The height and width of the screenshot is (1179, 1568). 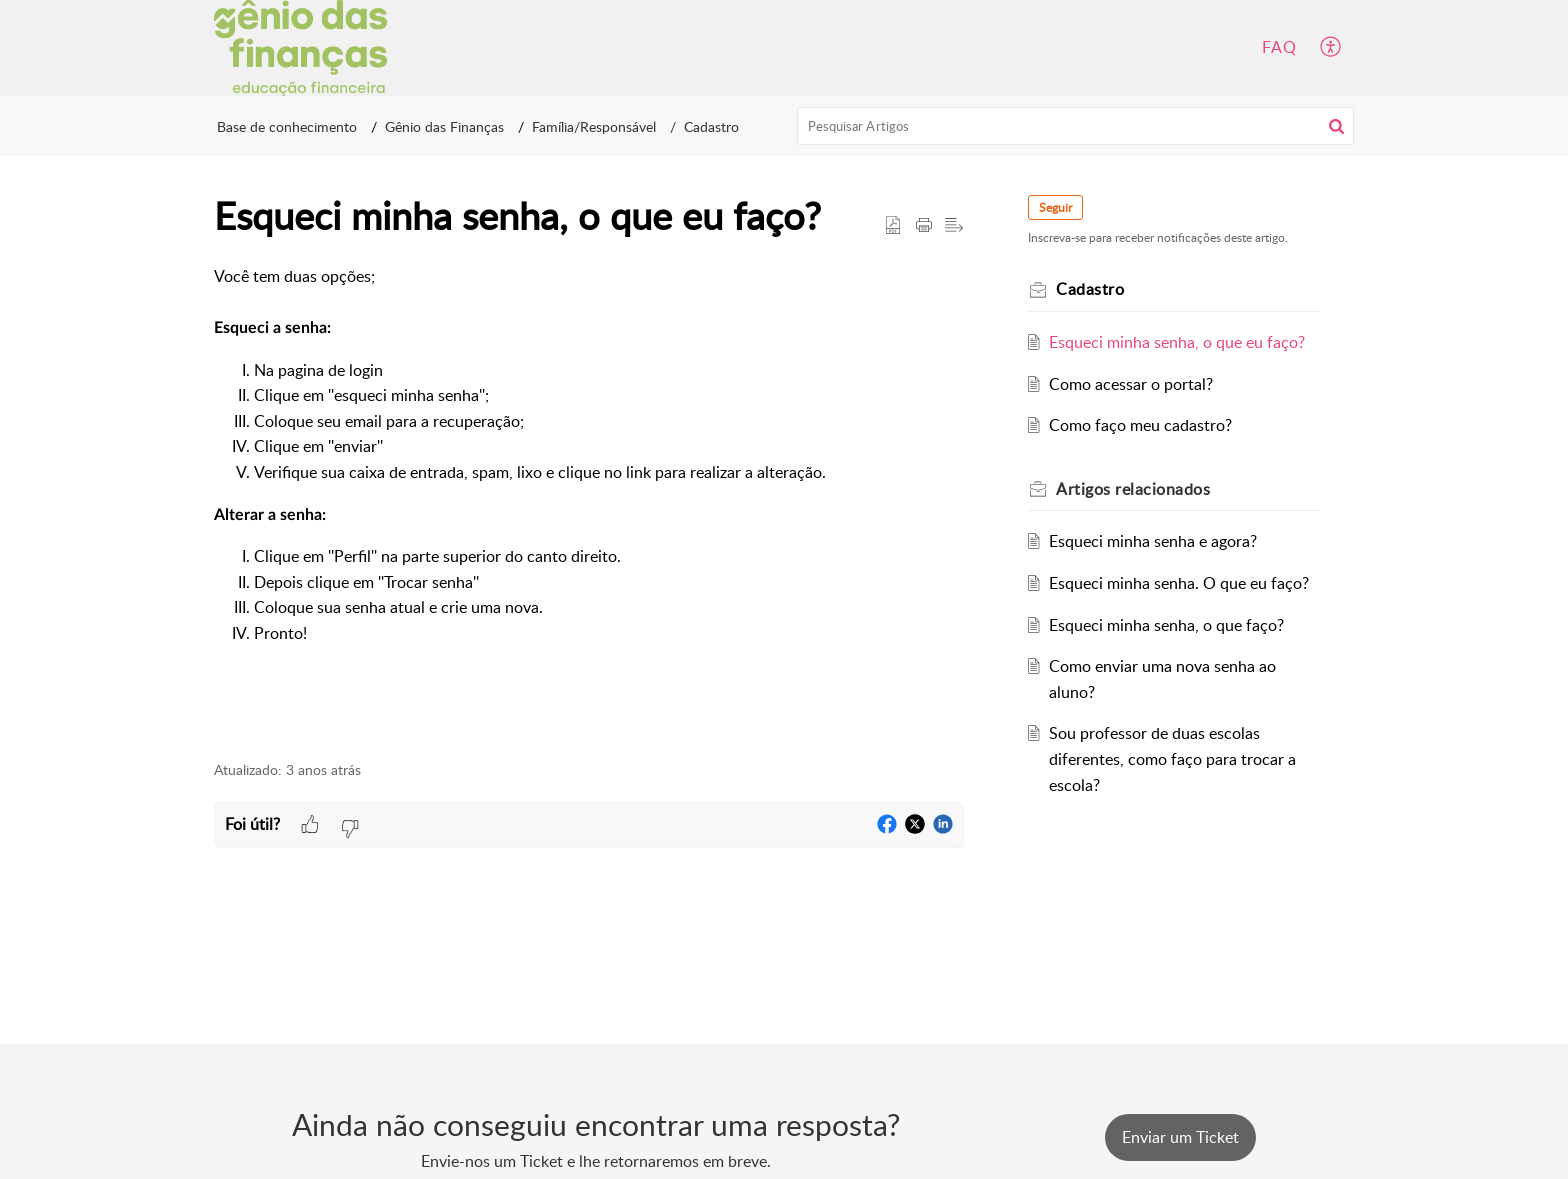 I want to click on Como faço meu cadastro?, so click(x=1140, y=425).